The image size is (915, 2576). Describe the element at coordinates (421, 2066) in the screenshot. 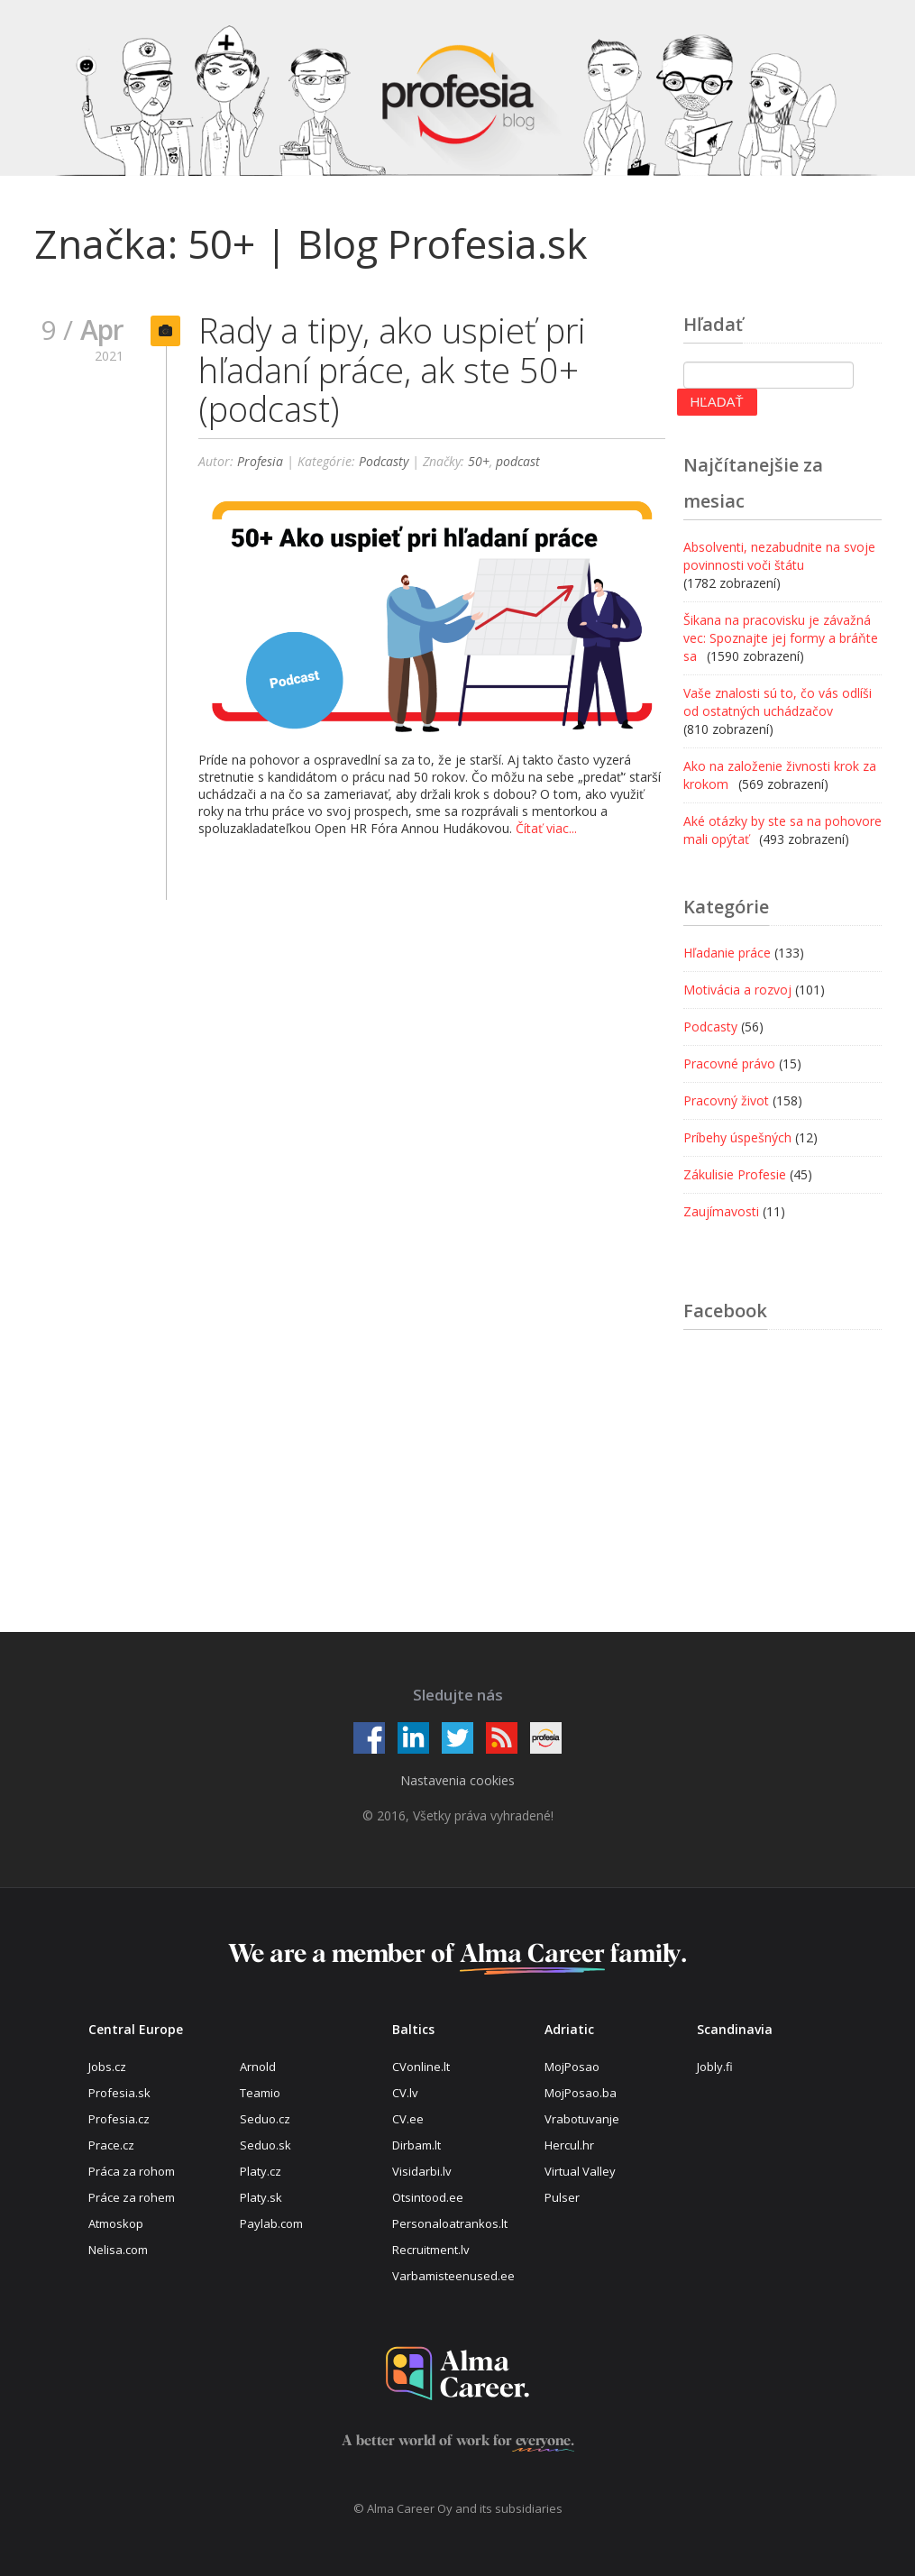

I see `CVonline.lt` at that location.